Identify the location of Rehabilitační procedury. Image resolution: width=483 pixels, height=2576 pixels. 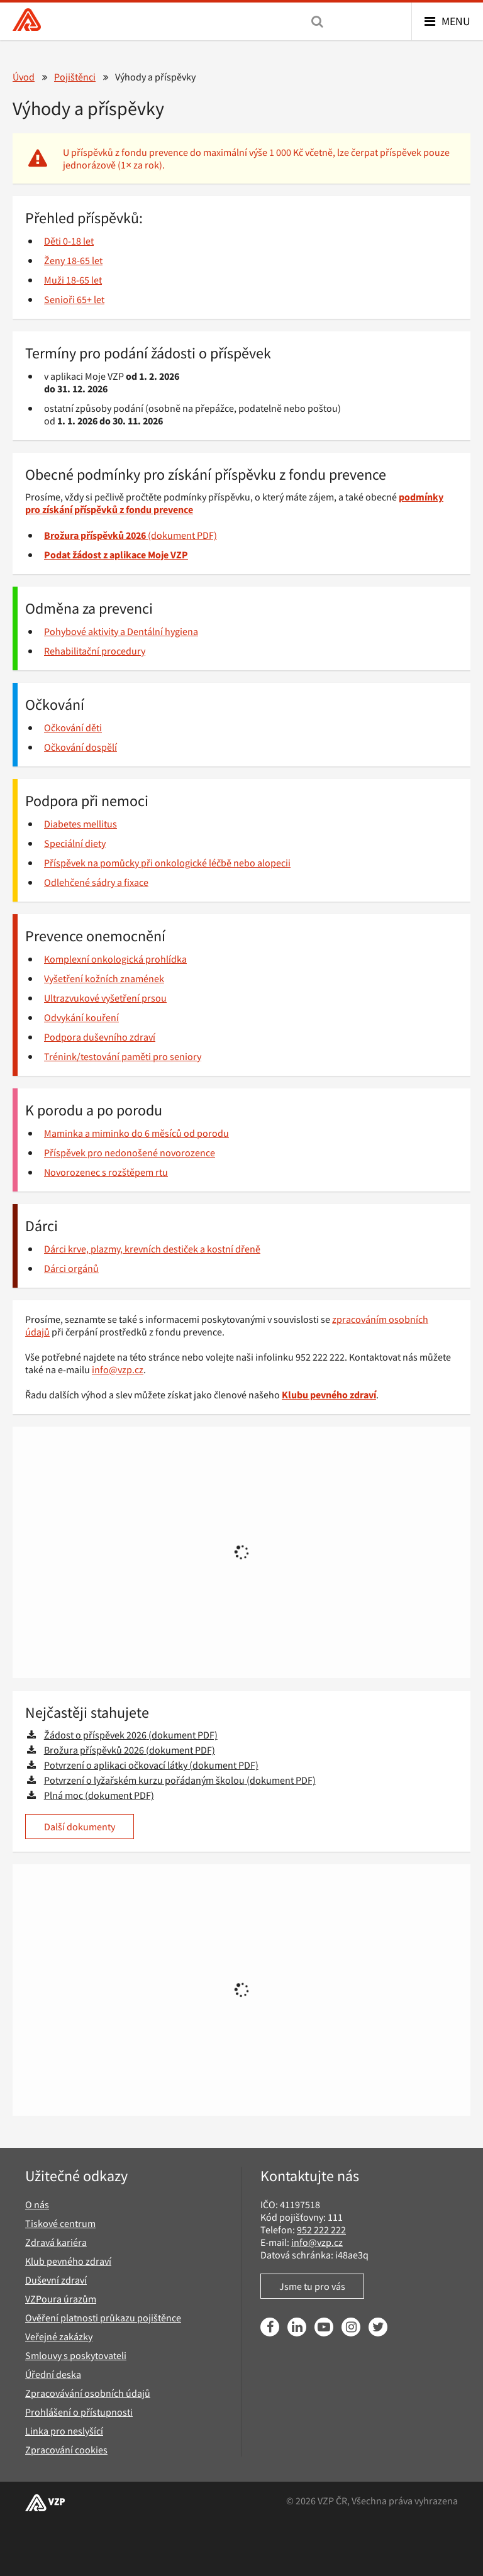
(94, 650).